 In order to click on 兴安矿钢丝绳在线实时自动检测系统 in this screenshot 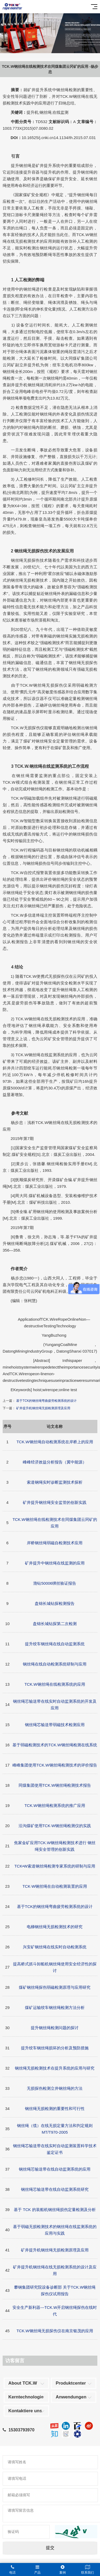, I will do `click(54, 1947)`.